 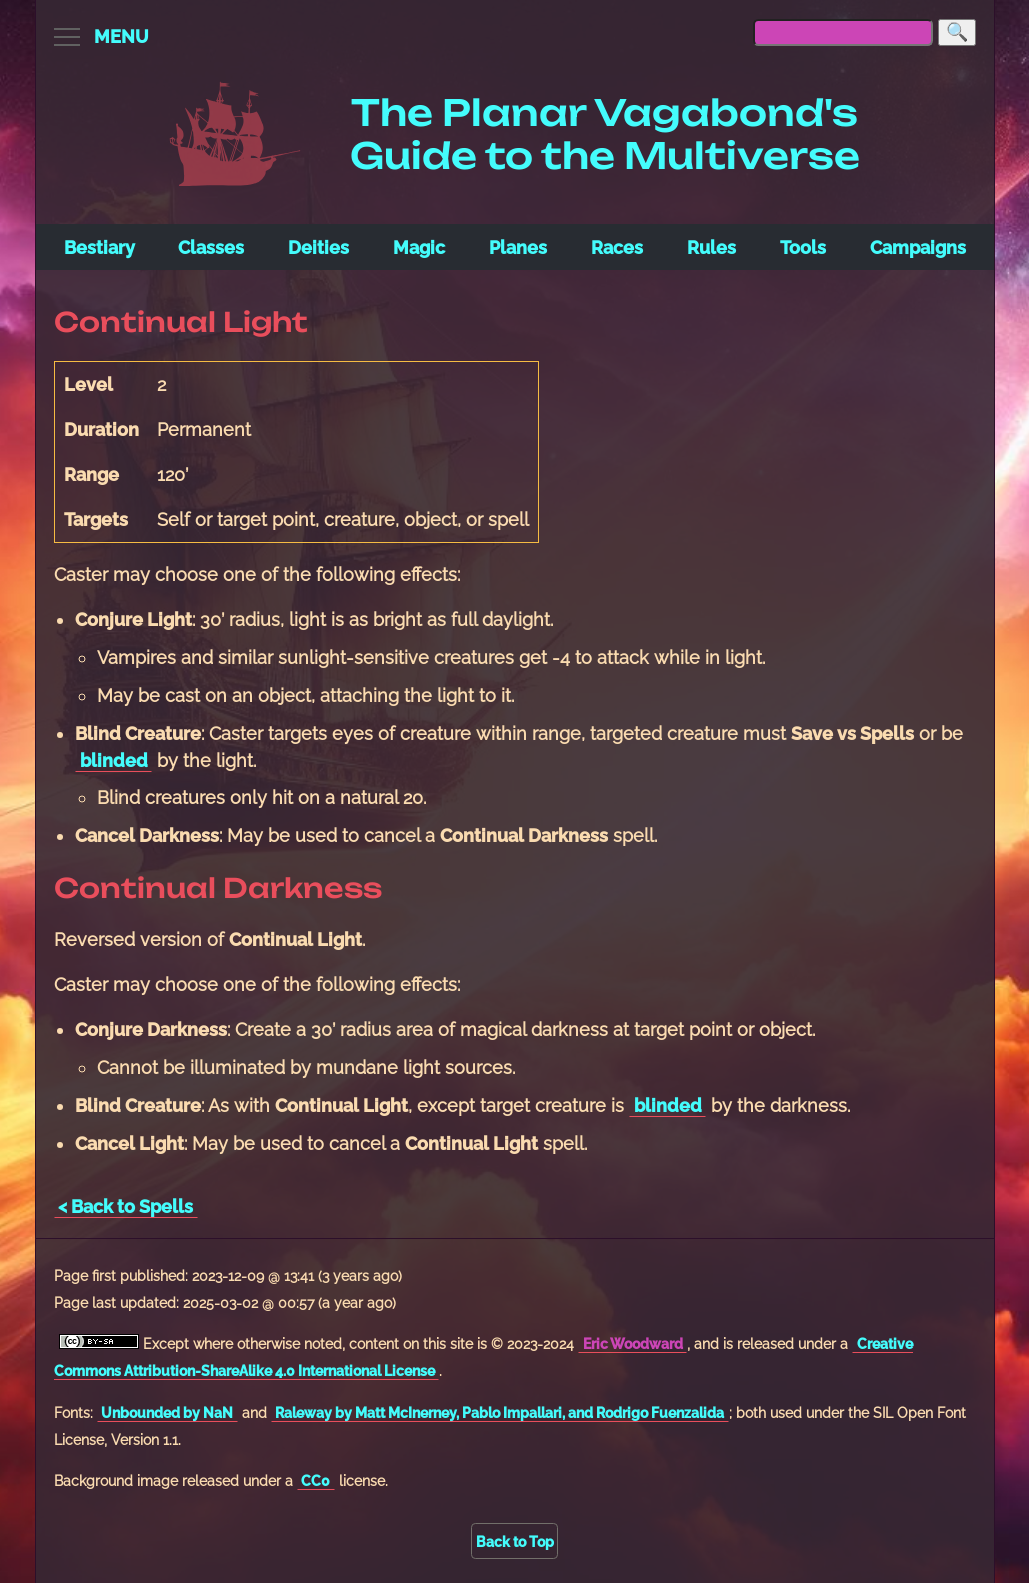 I want to click on Classes, so click(x=211, y=247).